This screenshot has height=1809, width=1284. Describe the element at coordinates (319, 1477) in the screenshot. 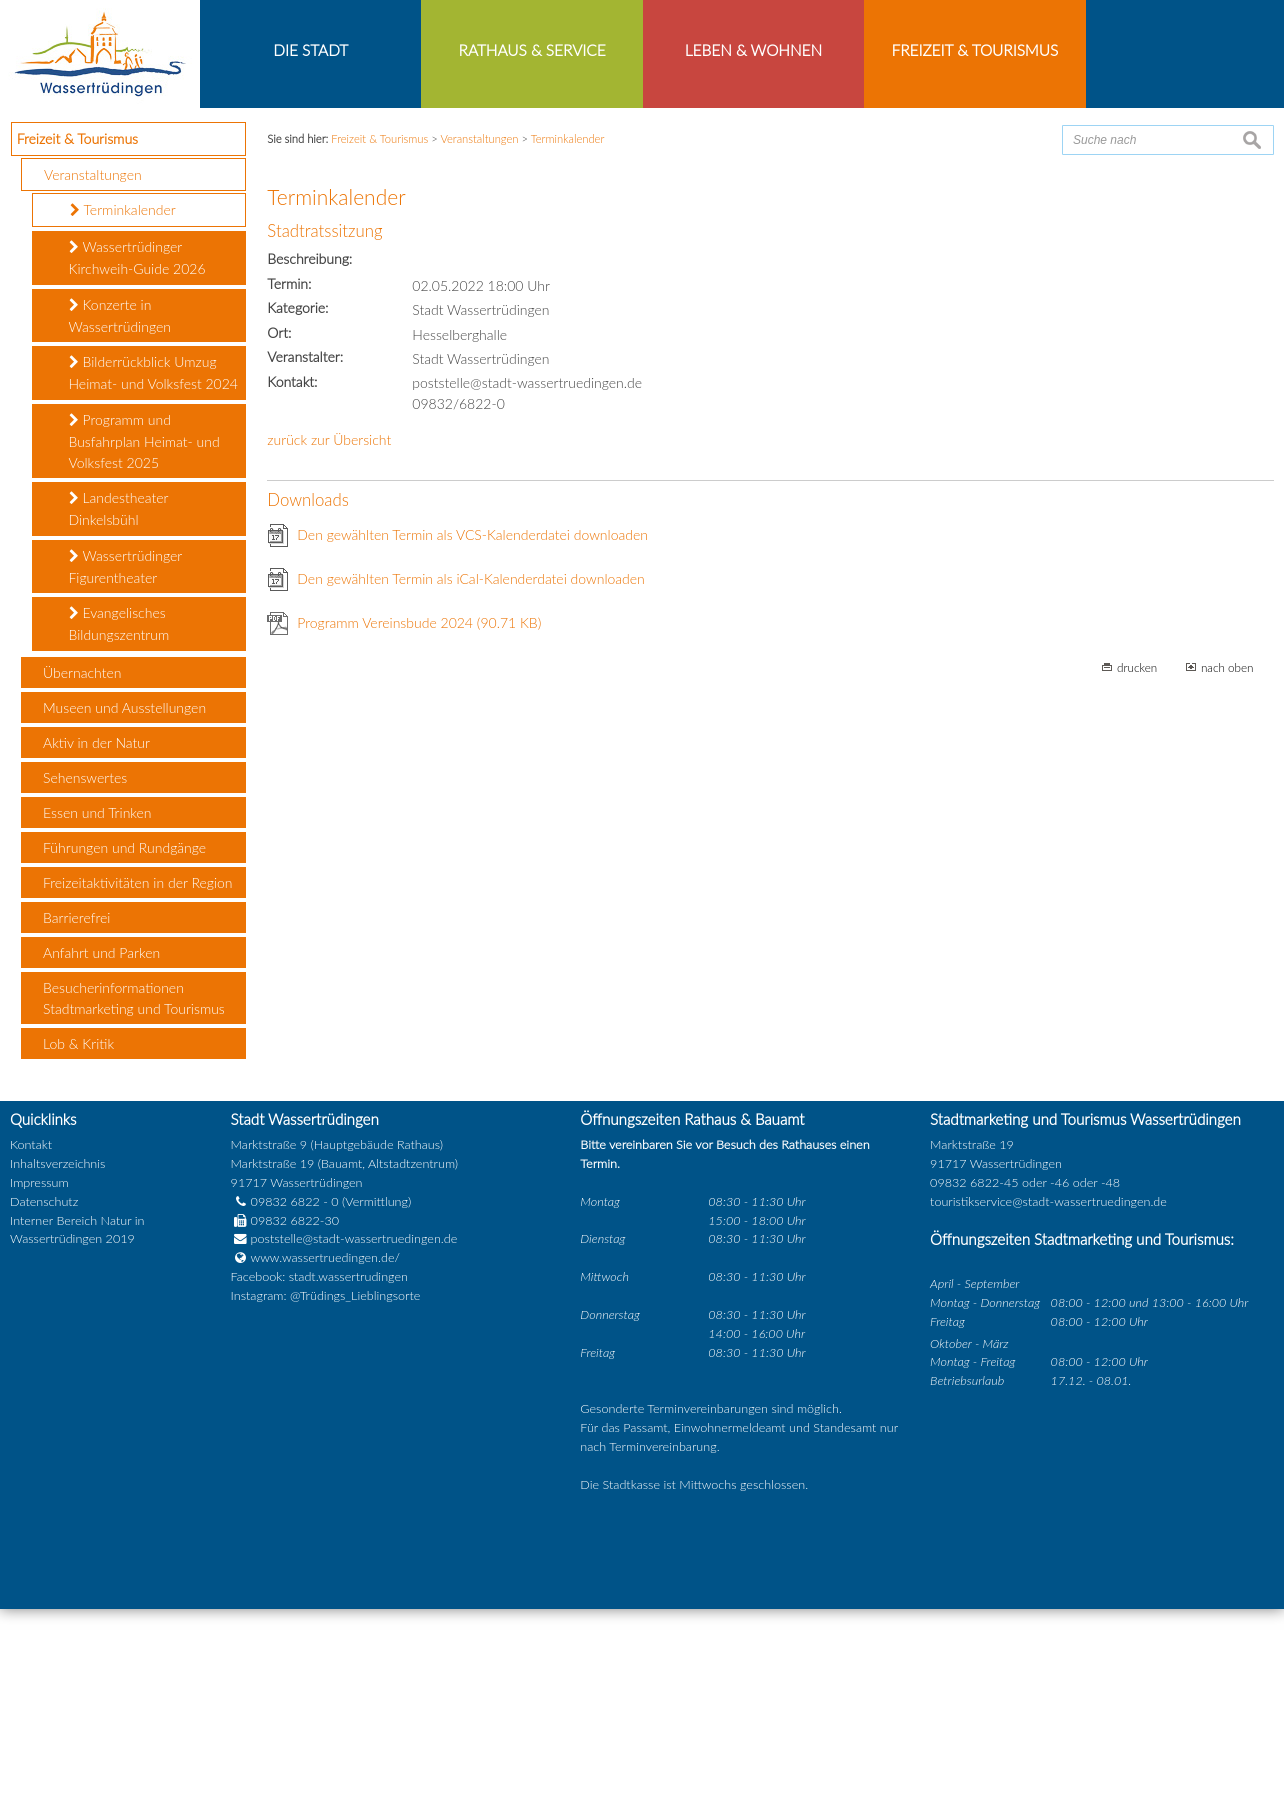

I see `Facebook: stadt.wassertrudingen` at that location.